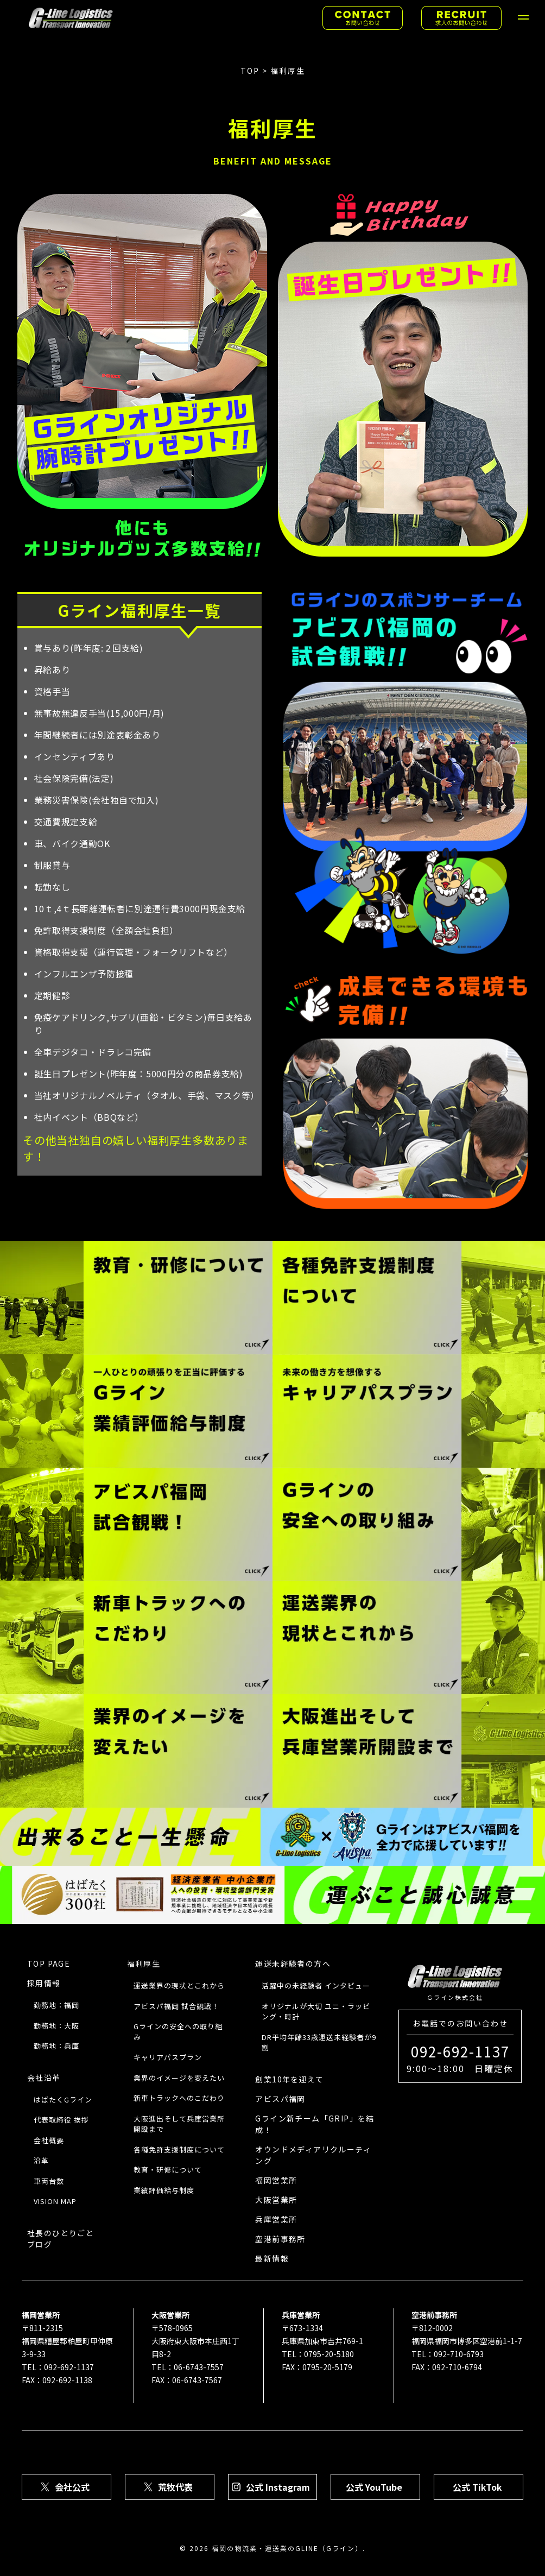 This screenshot has height=2576, width=545. I want to click on DR平均年齢33歳運送未経験者が9割, so click(319, 2042).